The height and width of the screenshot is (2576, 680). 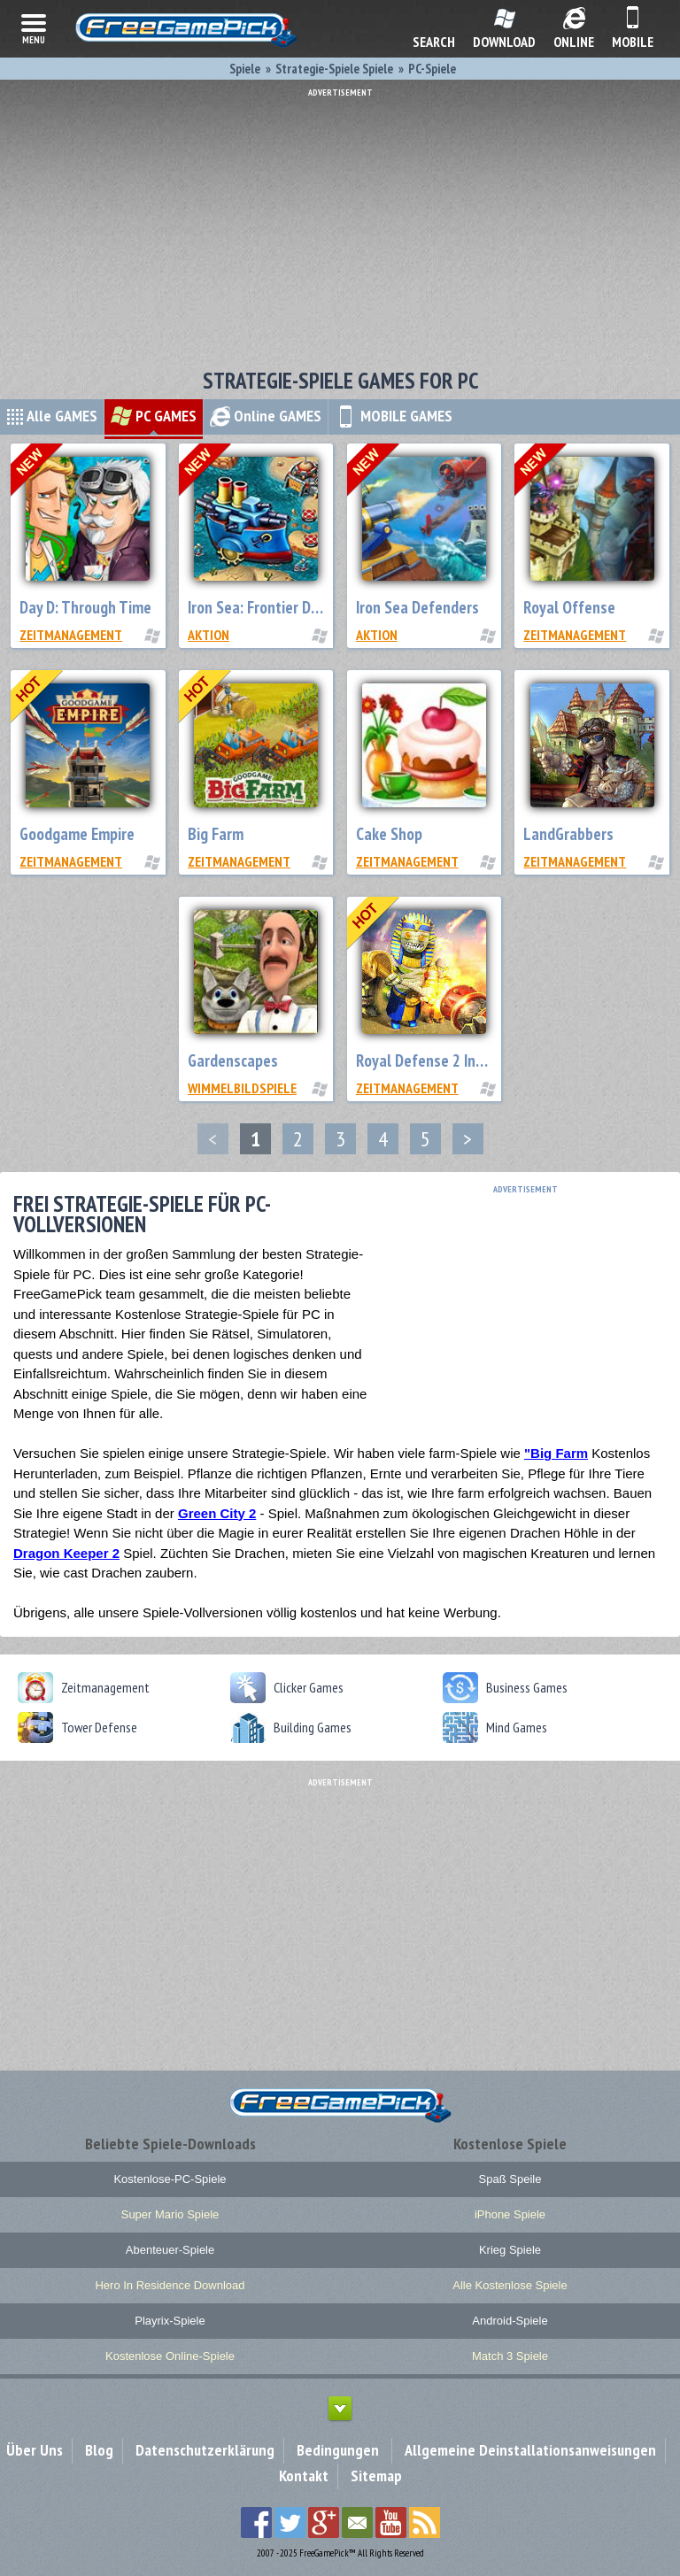 I want to click on Royal Offense, so click(x=569, y=607).